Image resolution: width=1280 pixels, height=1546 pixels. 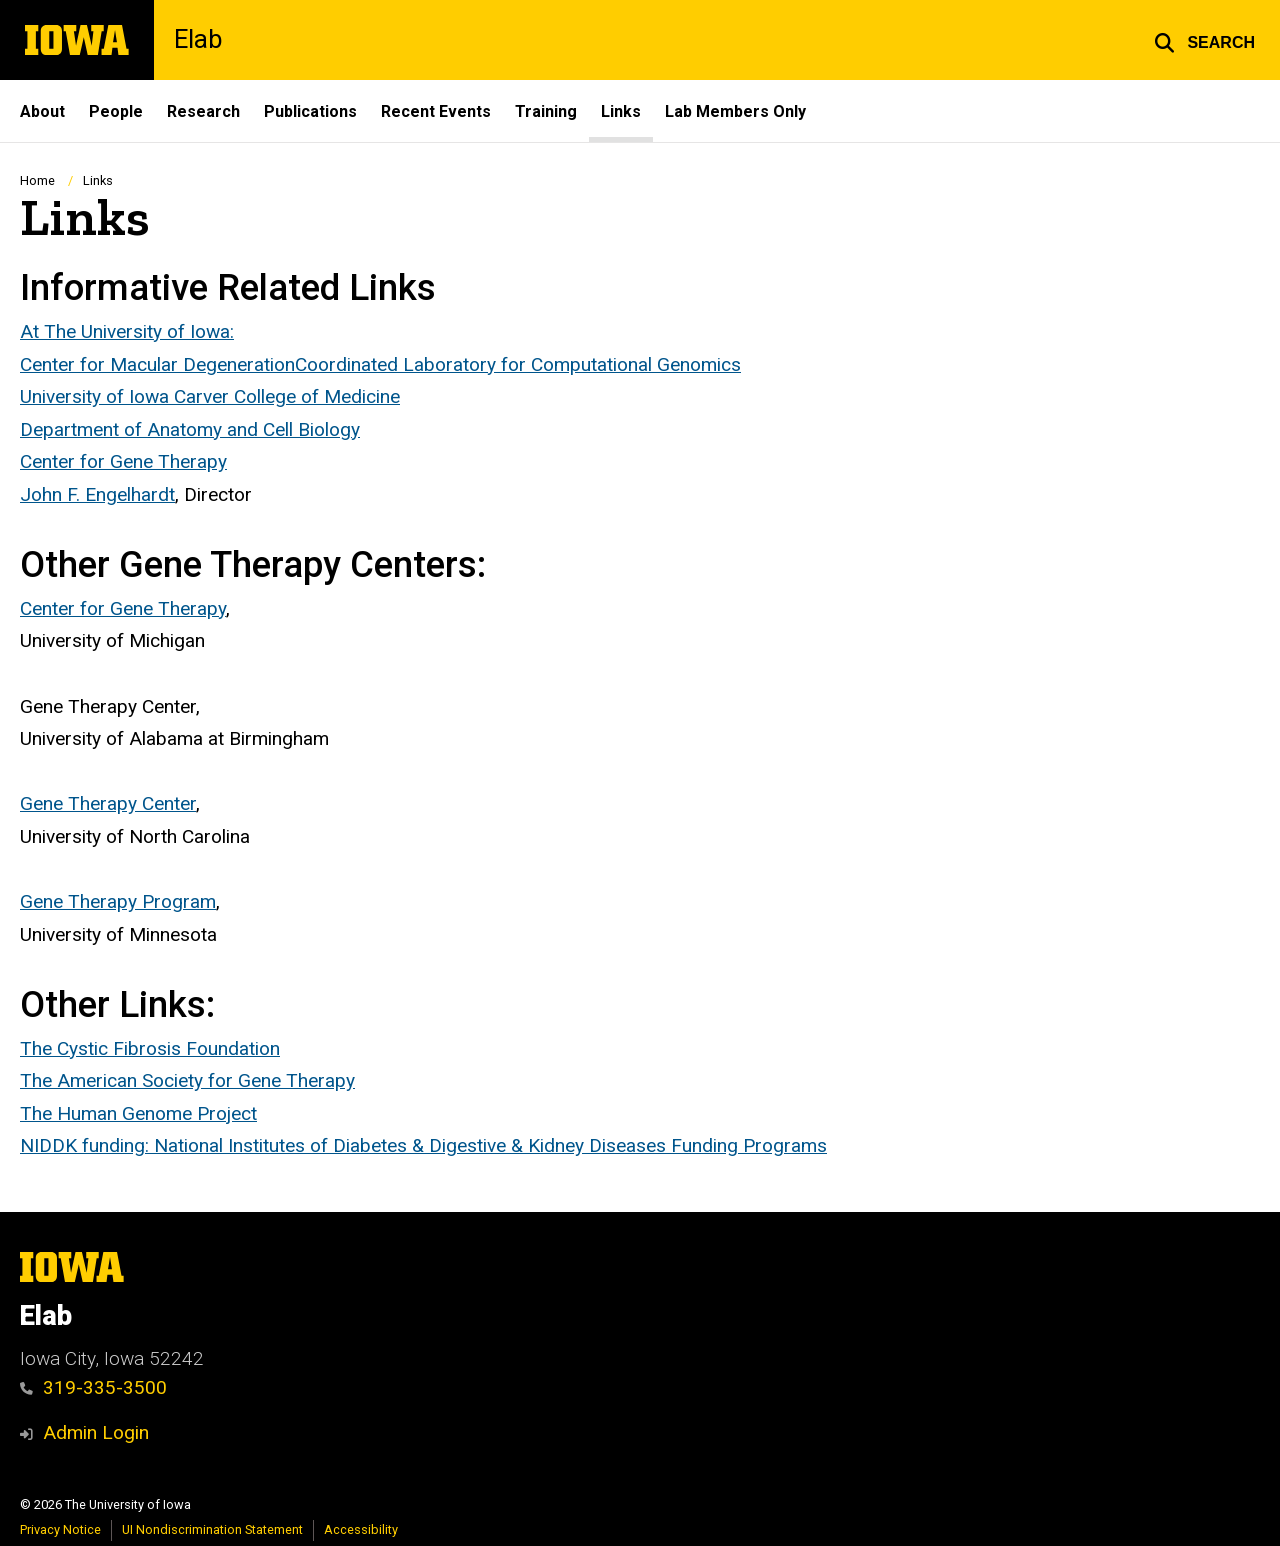 What do you see at coordinates (42, 111) in the screenshot?
I see `About` at bounding box center [42, 111].